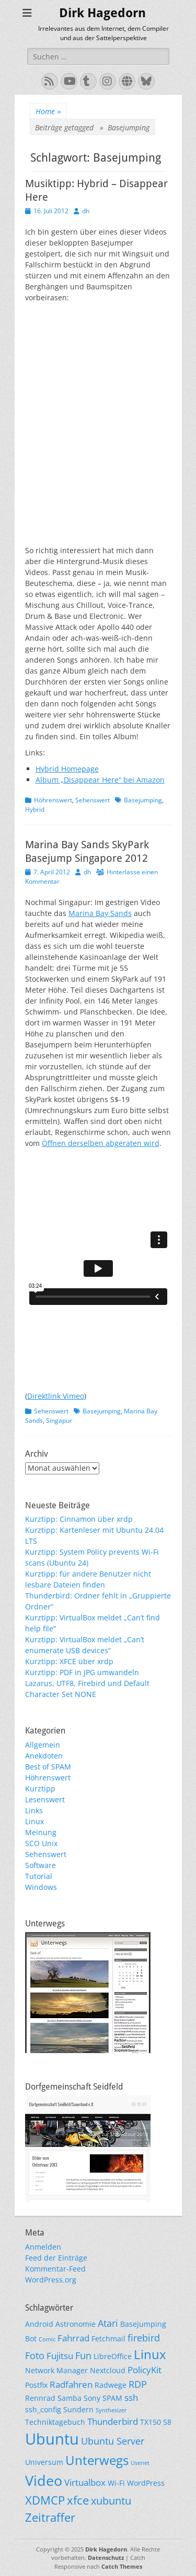 This screenshot has height=2576, width=196. Describe the element at coordinates (78, 2500) in the screenshot. I see `xfce [xfce (7 Einträge)]` at that location.